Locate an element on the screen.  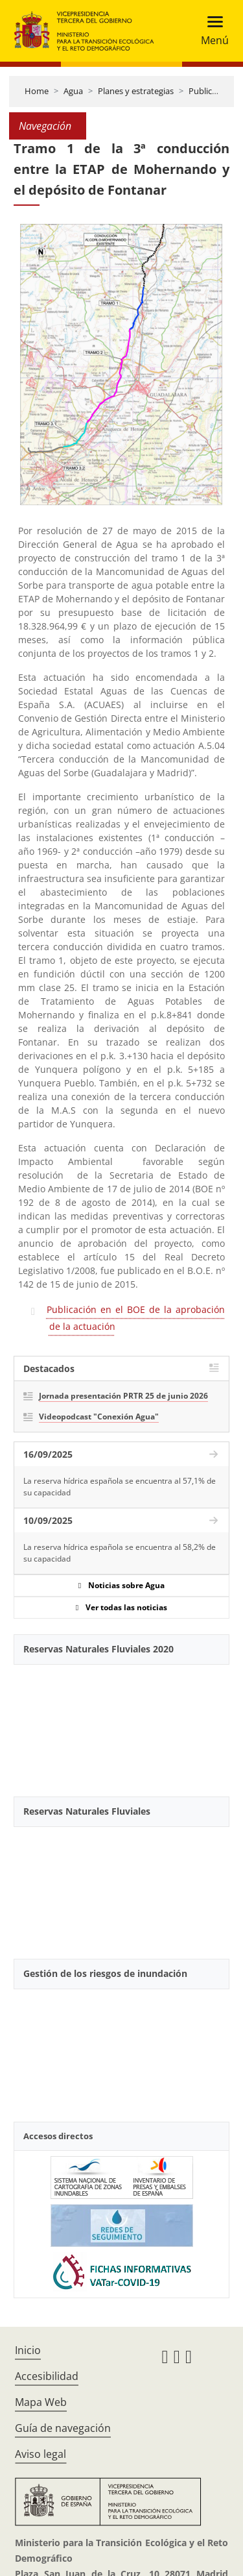
Inicio is located at coordinates (28, 2350).